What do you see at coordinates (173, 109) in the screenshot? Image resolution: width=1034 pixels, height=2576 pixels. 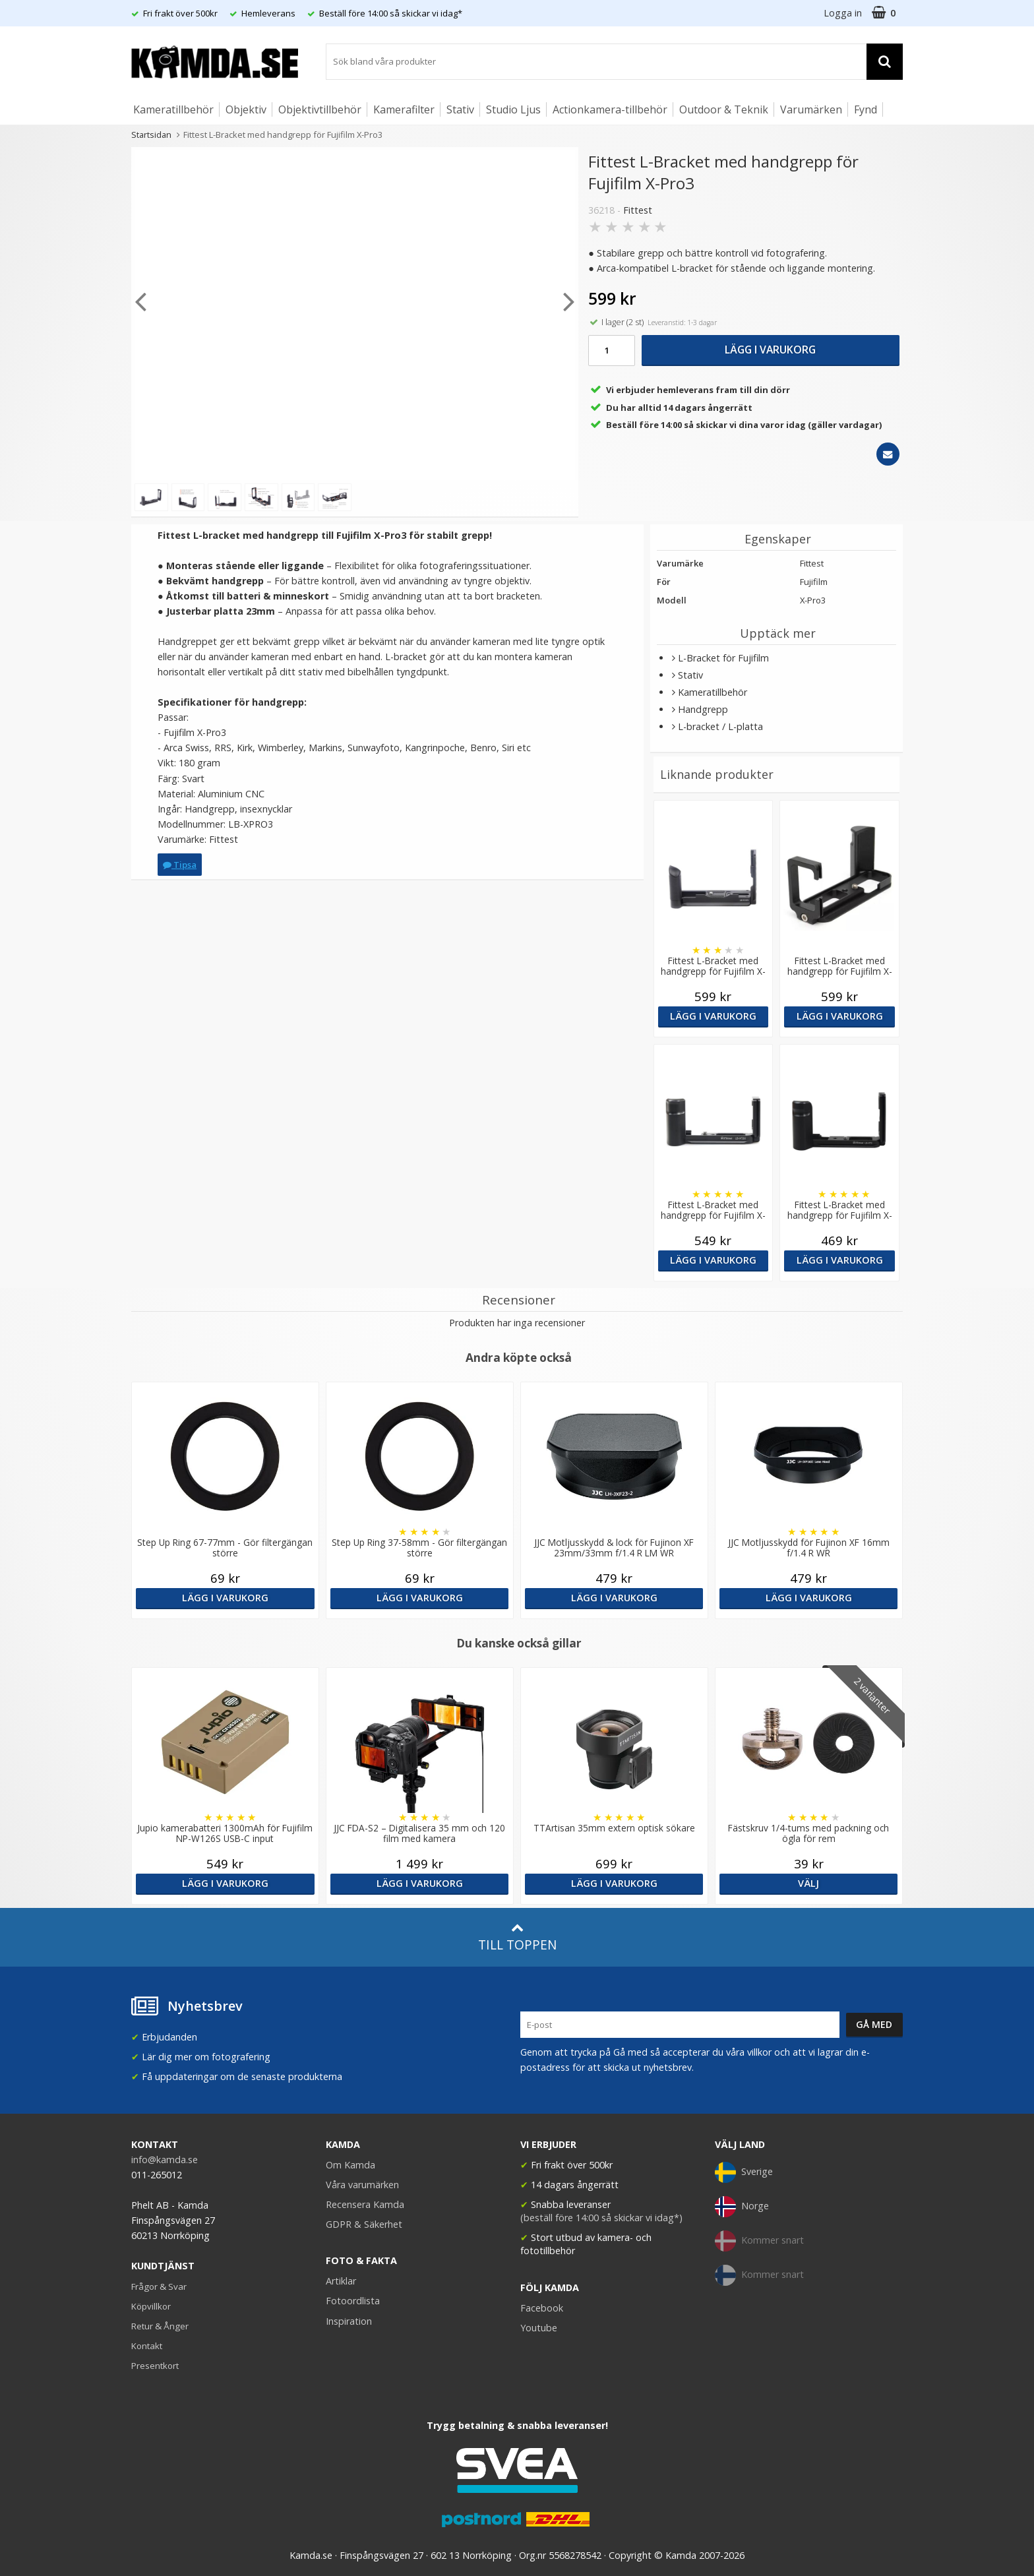 I see `Kameratillbehör` at bounding box center [173, 109].